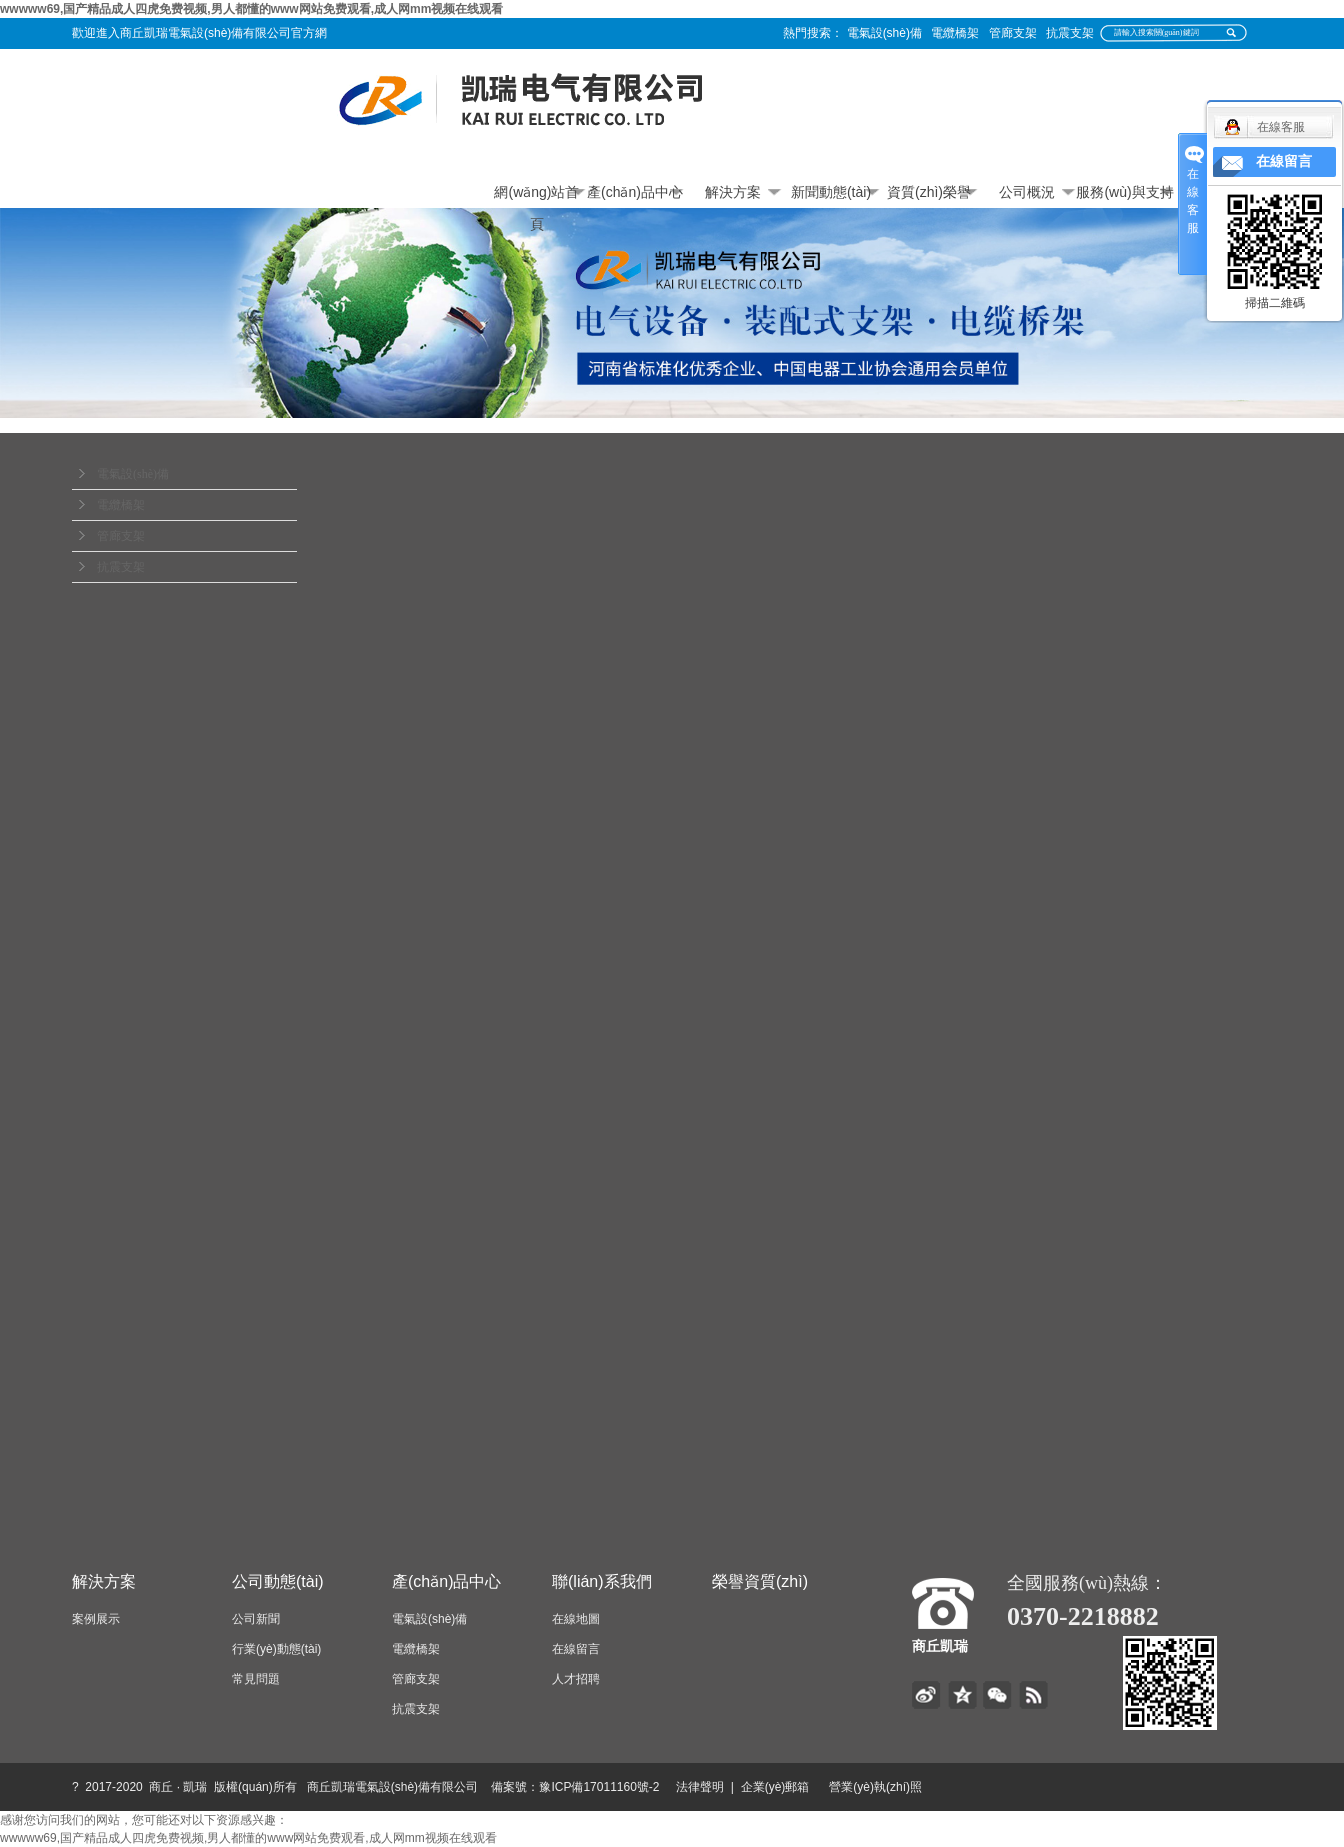  Describe the element at coordinates (733, 192) in the screenshot. I see `解決方案` at that location.